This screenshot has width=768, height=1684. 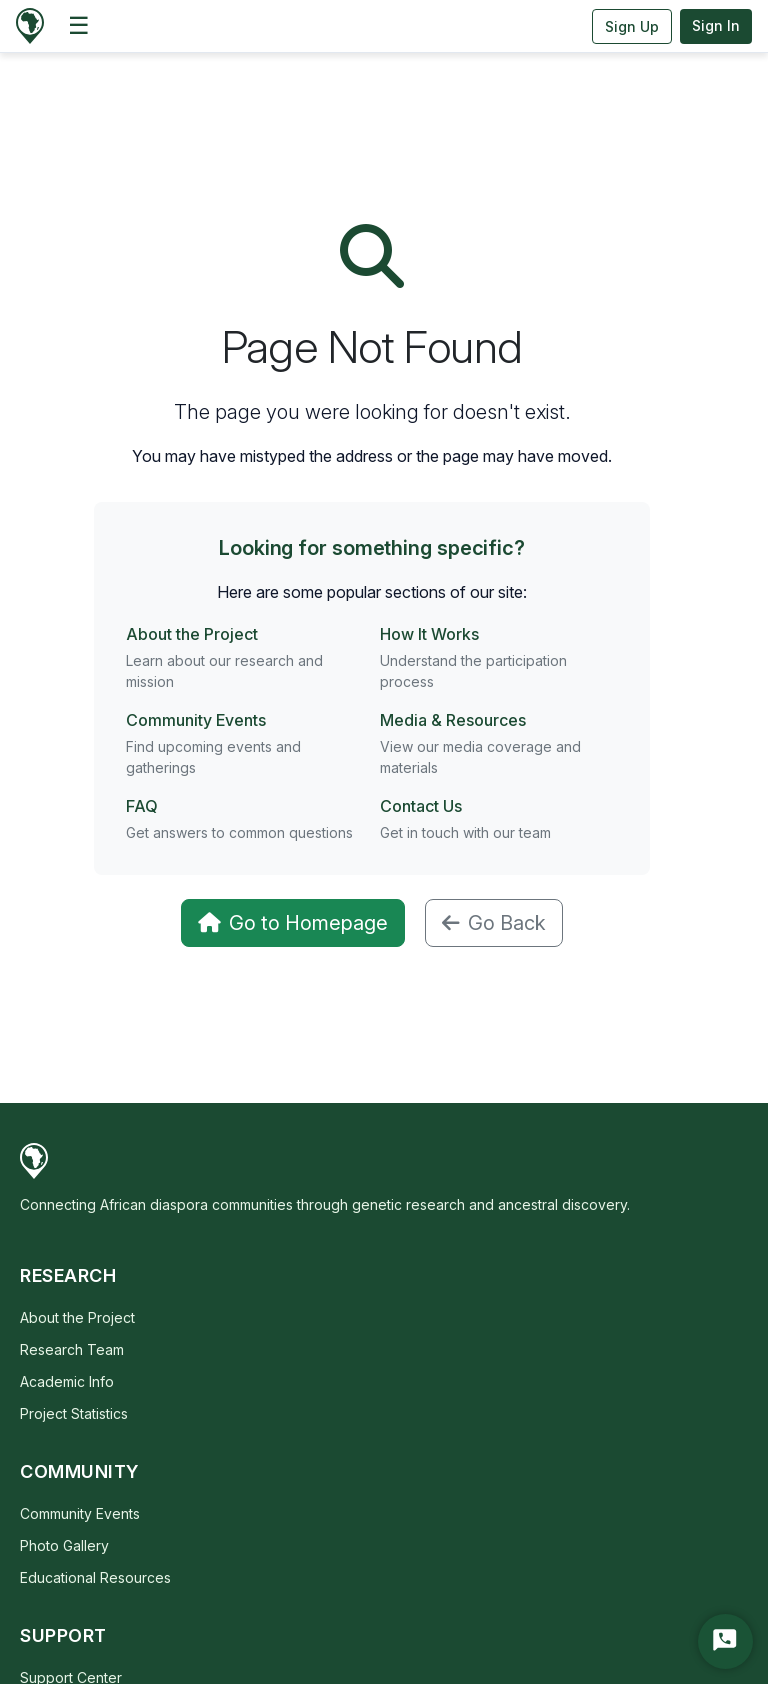 I want to click on Photo Gallery, so click(x=64, y=1545).